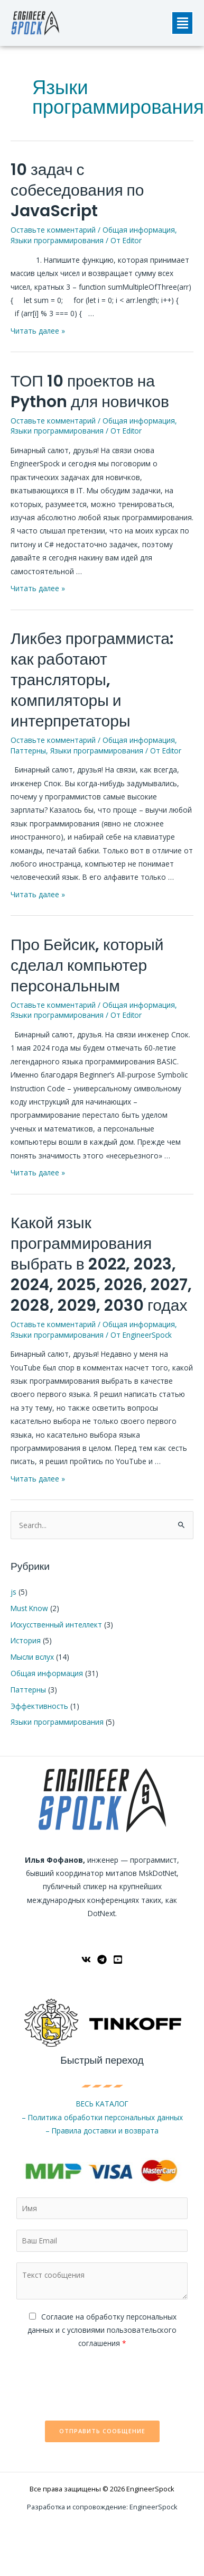 Image resolution: width=204 pixels, height=2576 pixels. Describe the element at coordinates (26, 1640) in the screenshot. I see `История` at that location.